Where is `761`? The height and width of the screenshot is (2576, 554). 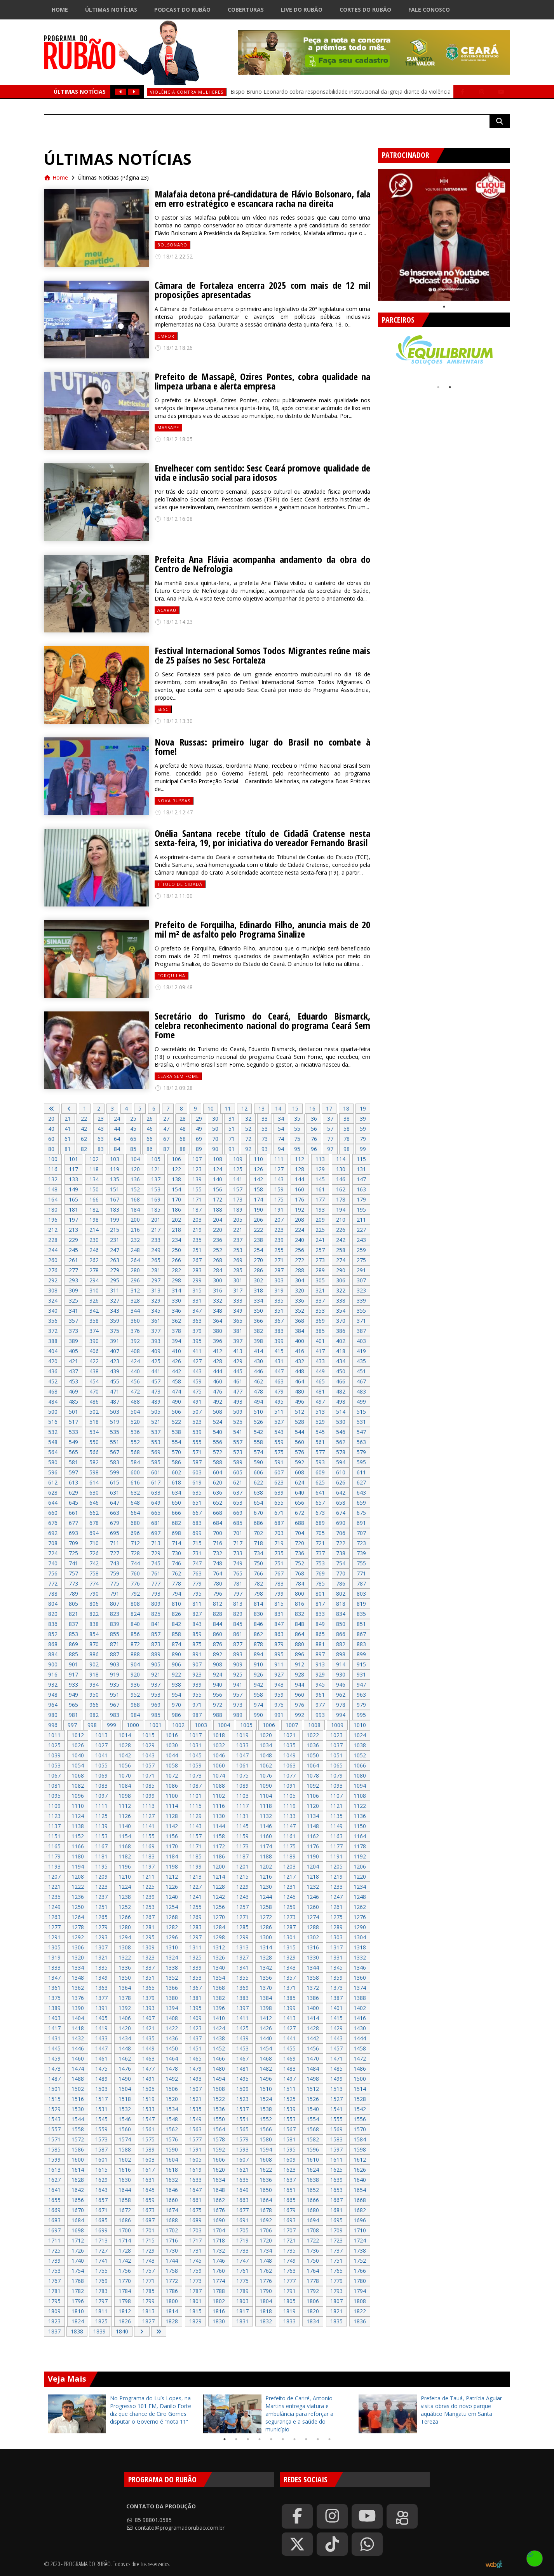
761 is located at coordinates (155, 1573).